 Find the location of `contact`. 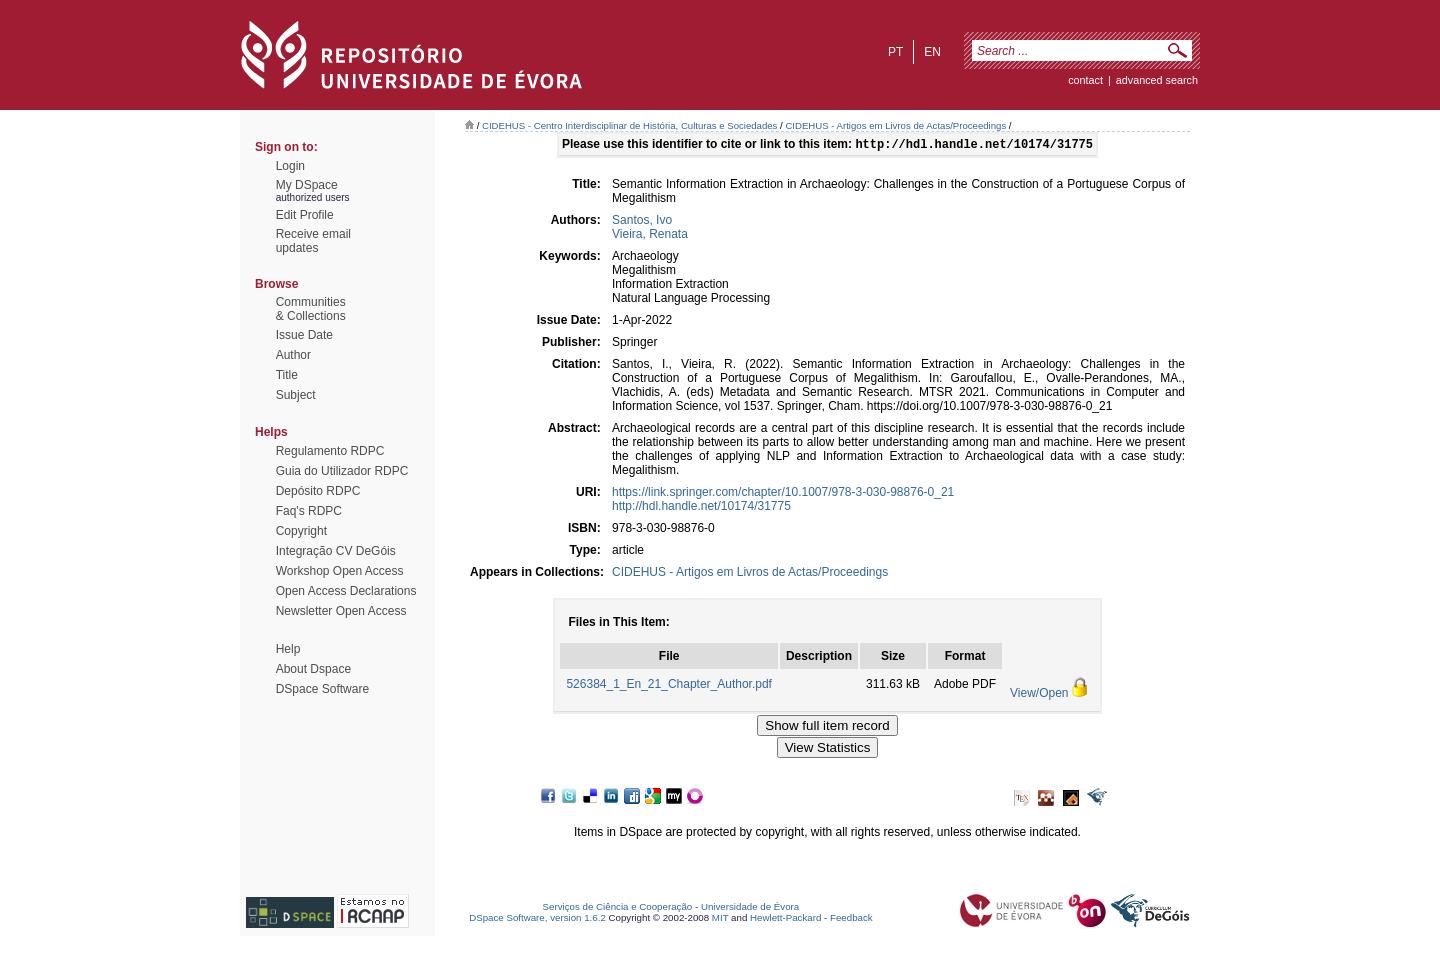

contact is located at coordinates (1085, 80).